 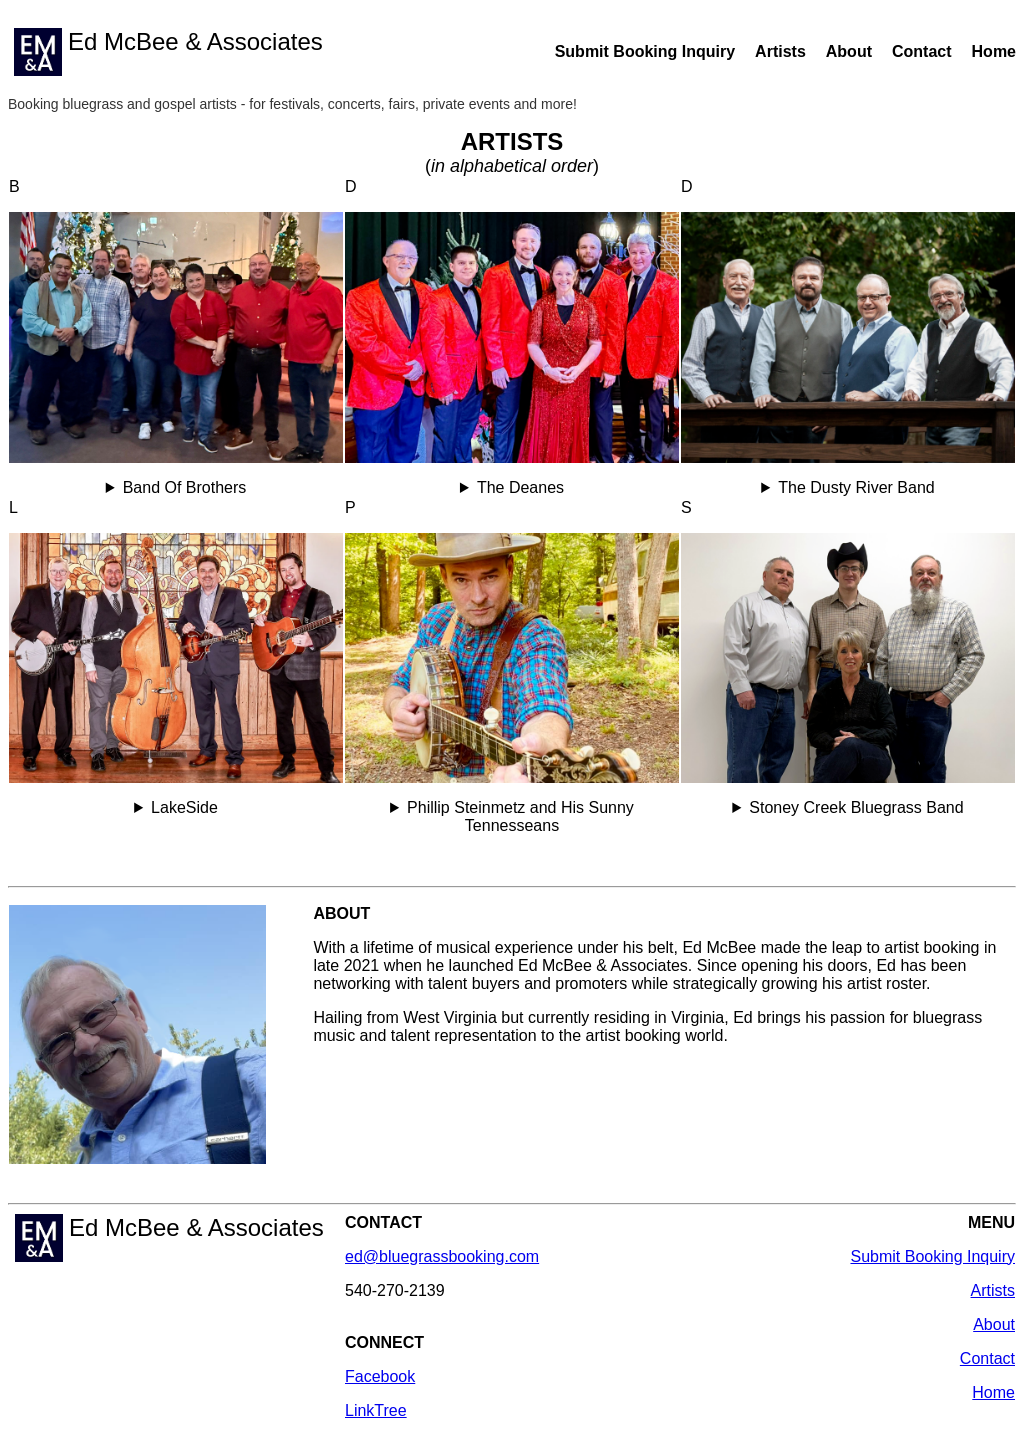 What do you see at coordinates (849, 51) in the screenshot?
I see `About` at bounding box center [849, 51].